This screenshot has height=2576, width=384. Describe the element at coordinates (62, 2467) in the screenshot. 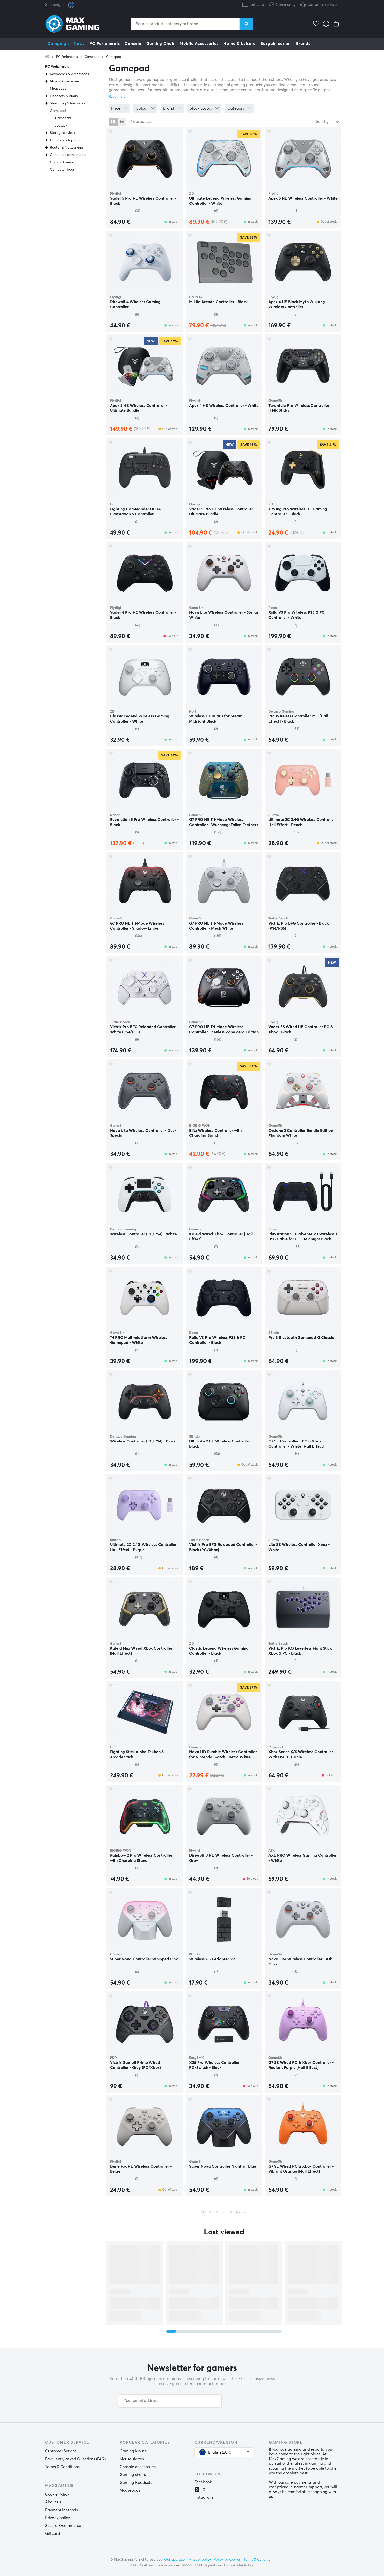

I see `Terms & Conditions` at that location.